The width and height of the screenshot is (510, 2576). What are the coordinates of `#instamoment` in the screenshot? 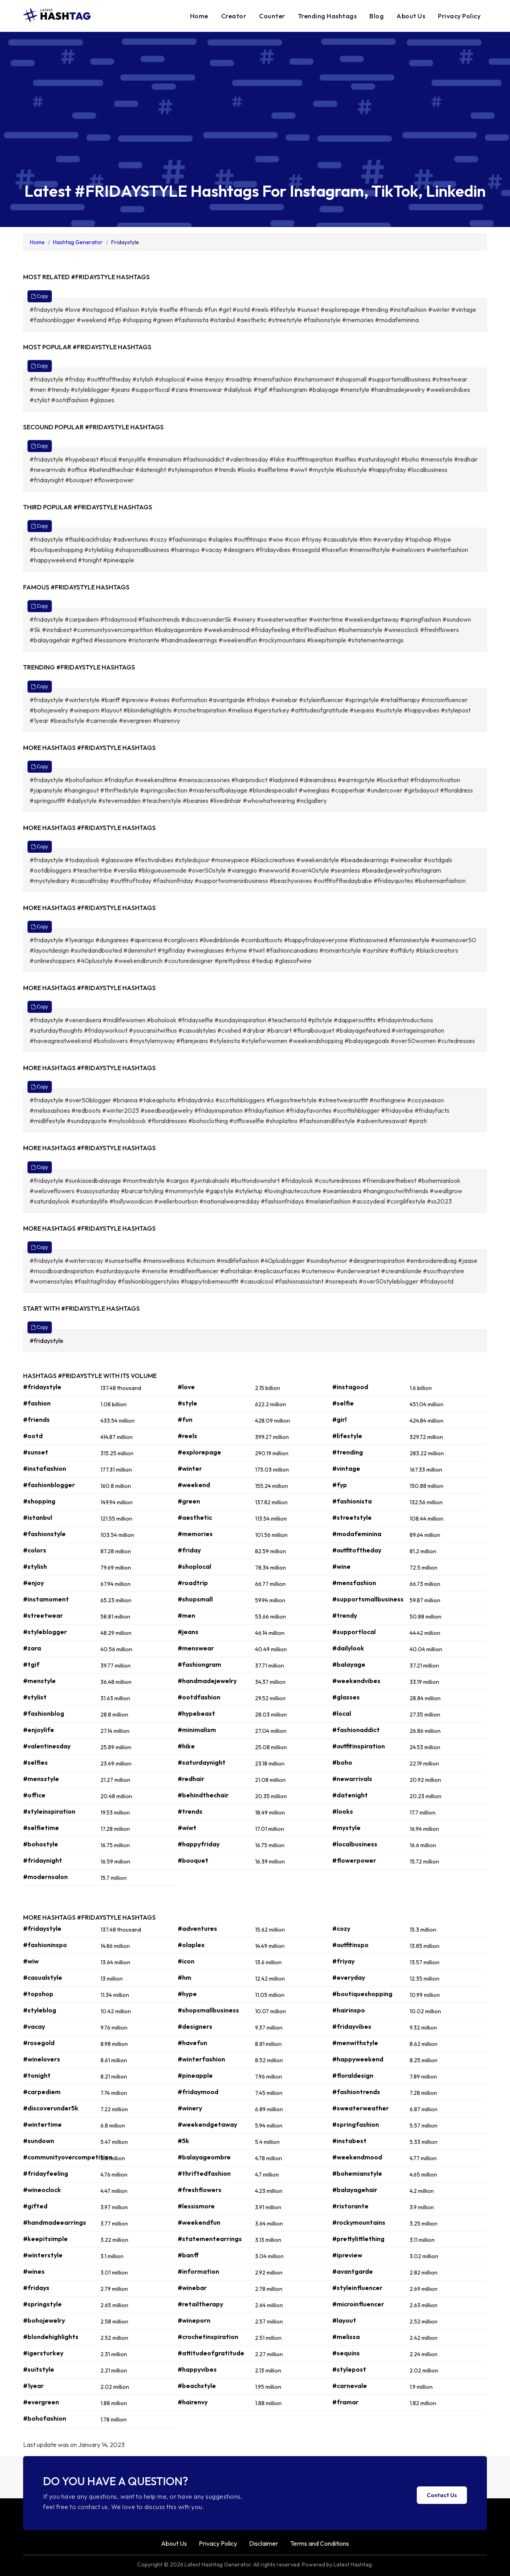 It's located at (46, 1599).